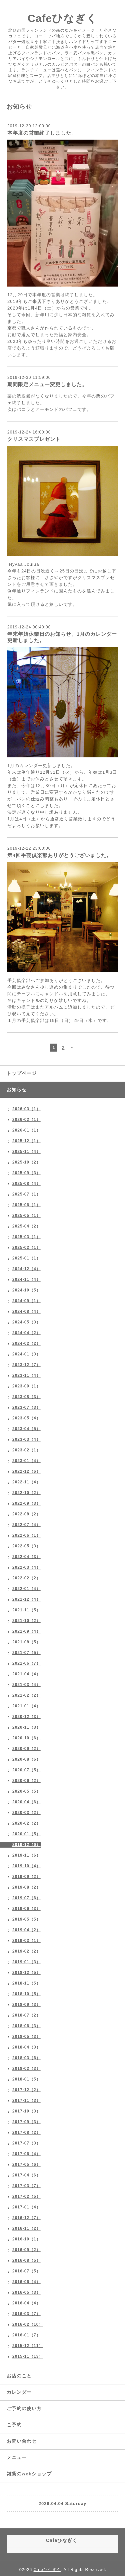 This screenshot has height=2576, width=125. I want to click on 2021-07（5）, so click(26, 1652).